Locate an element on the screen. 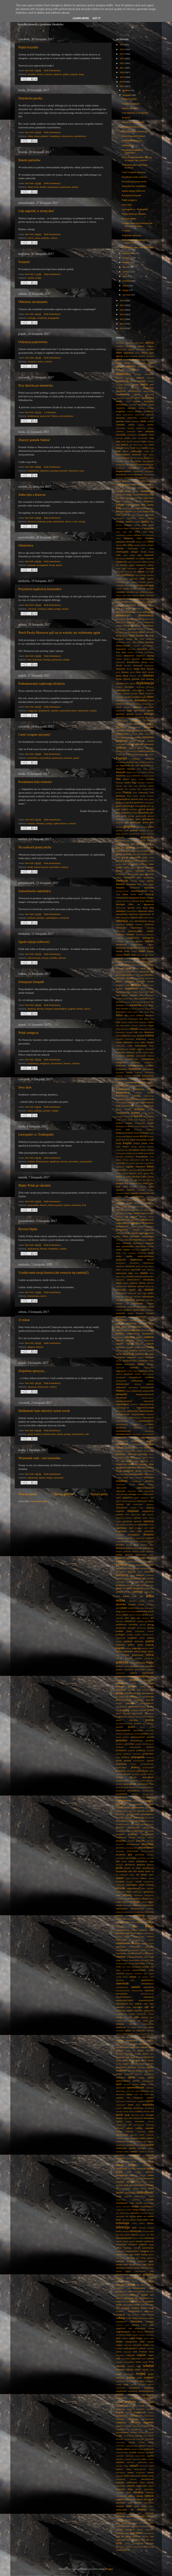 This screenshot has width=172, height=2576. Austria is located at coordinates (131, 424).